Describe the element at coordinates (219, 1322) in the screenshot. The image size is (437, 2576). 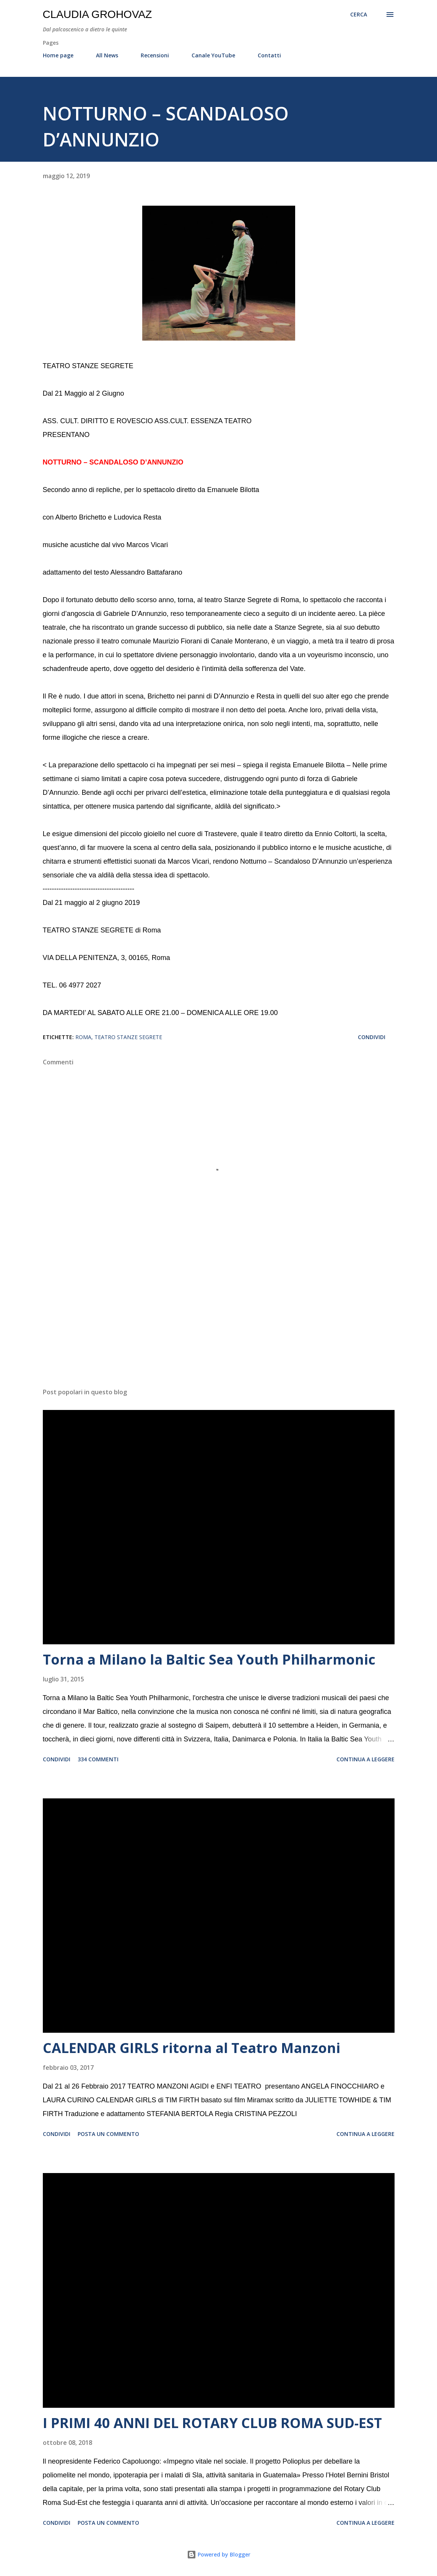
I see `[Advertisement]` at that location.